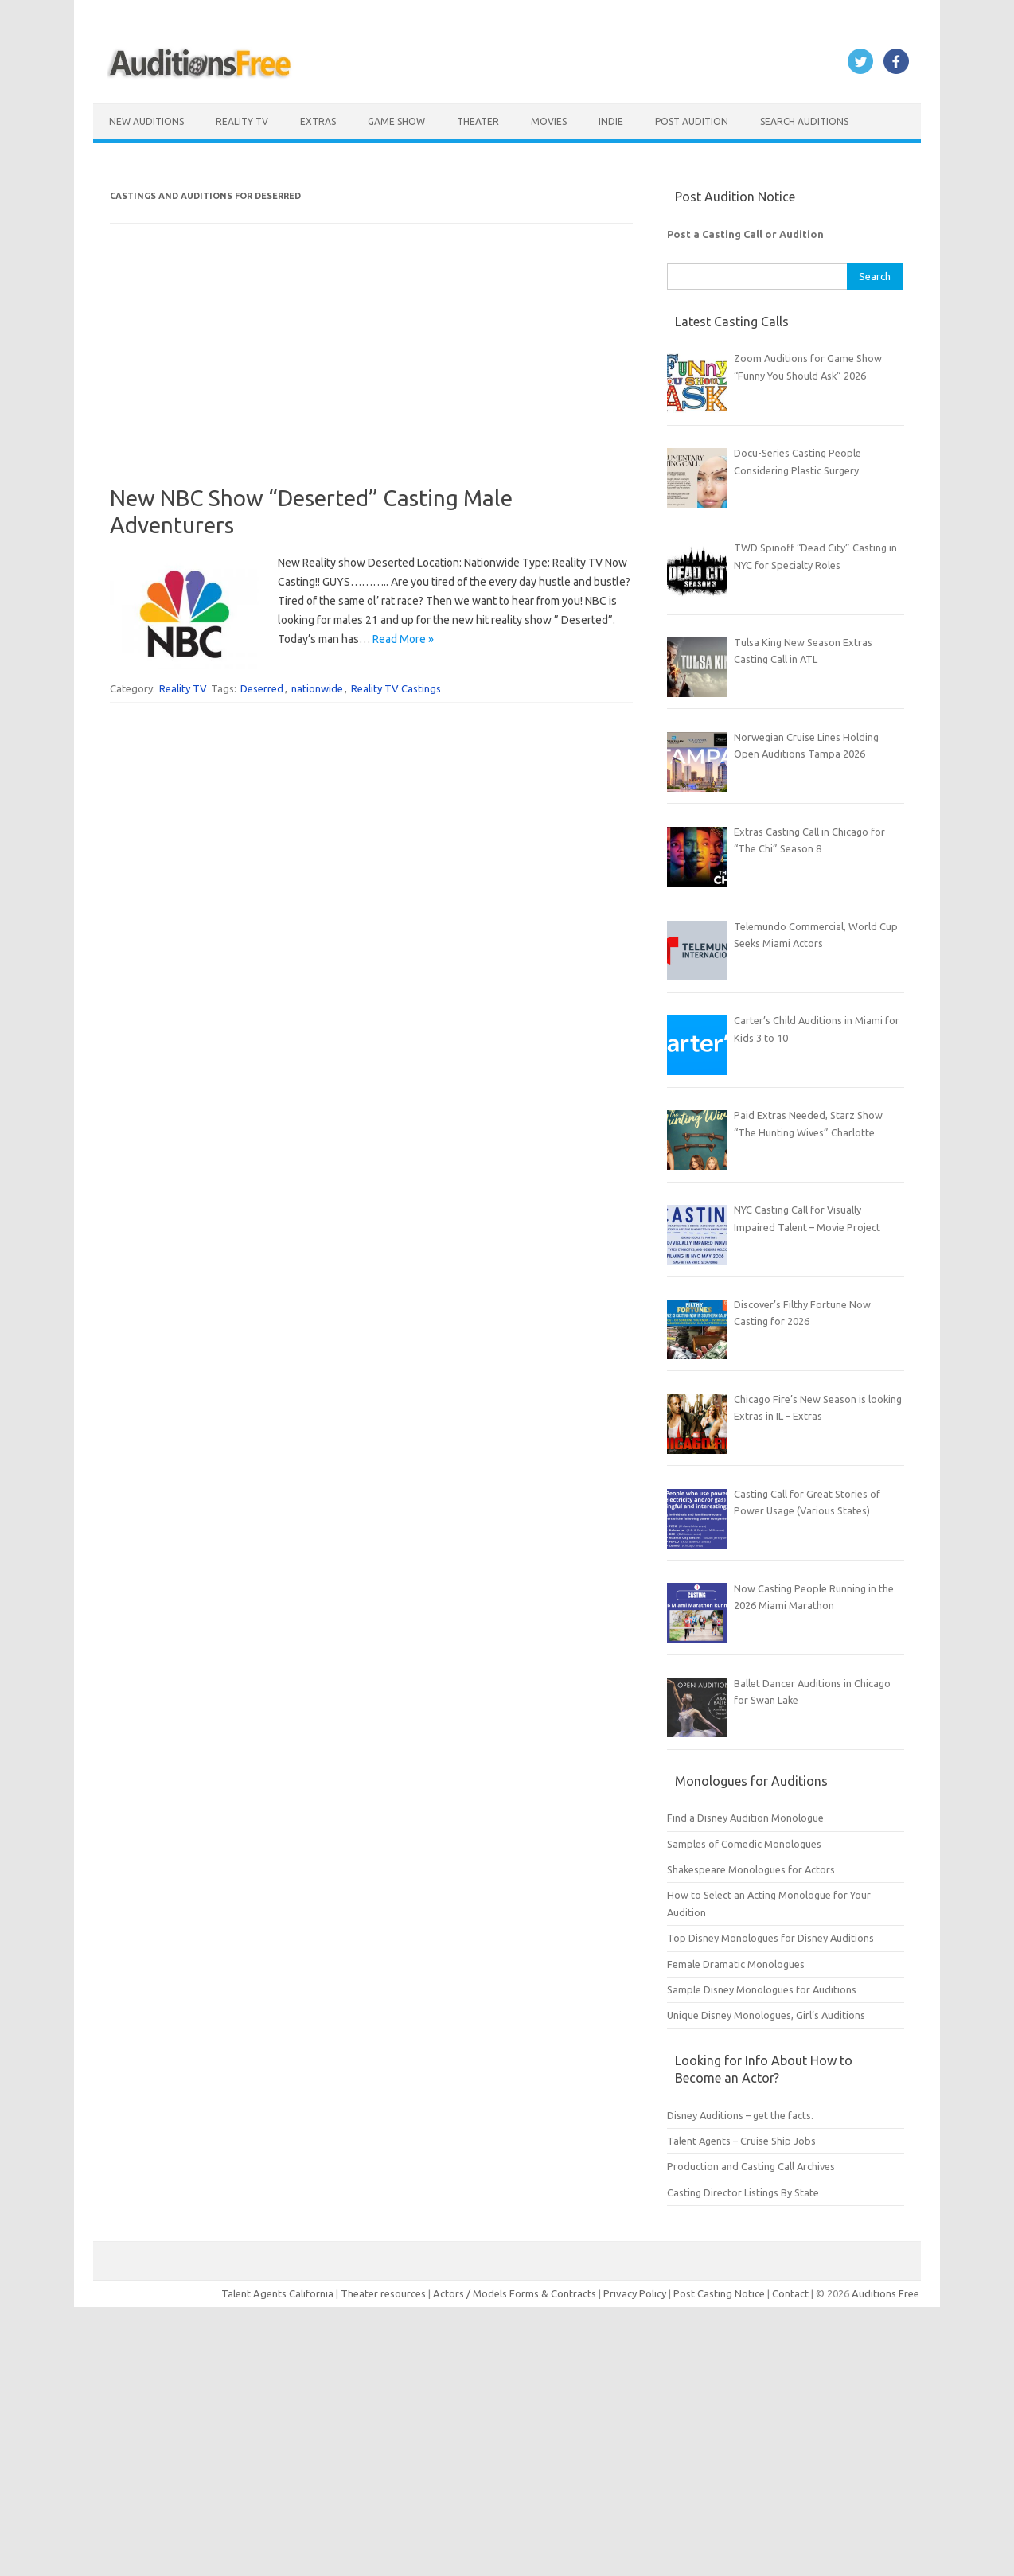 The width and height of the screenshot is (1014, 2576). I want to click on Post a Casting Call or Audition, so click(745, 234).